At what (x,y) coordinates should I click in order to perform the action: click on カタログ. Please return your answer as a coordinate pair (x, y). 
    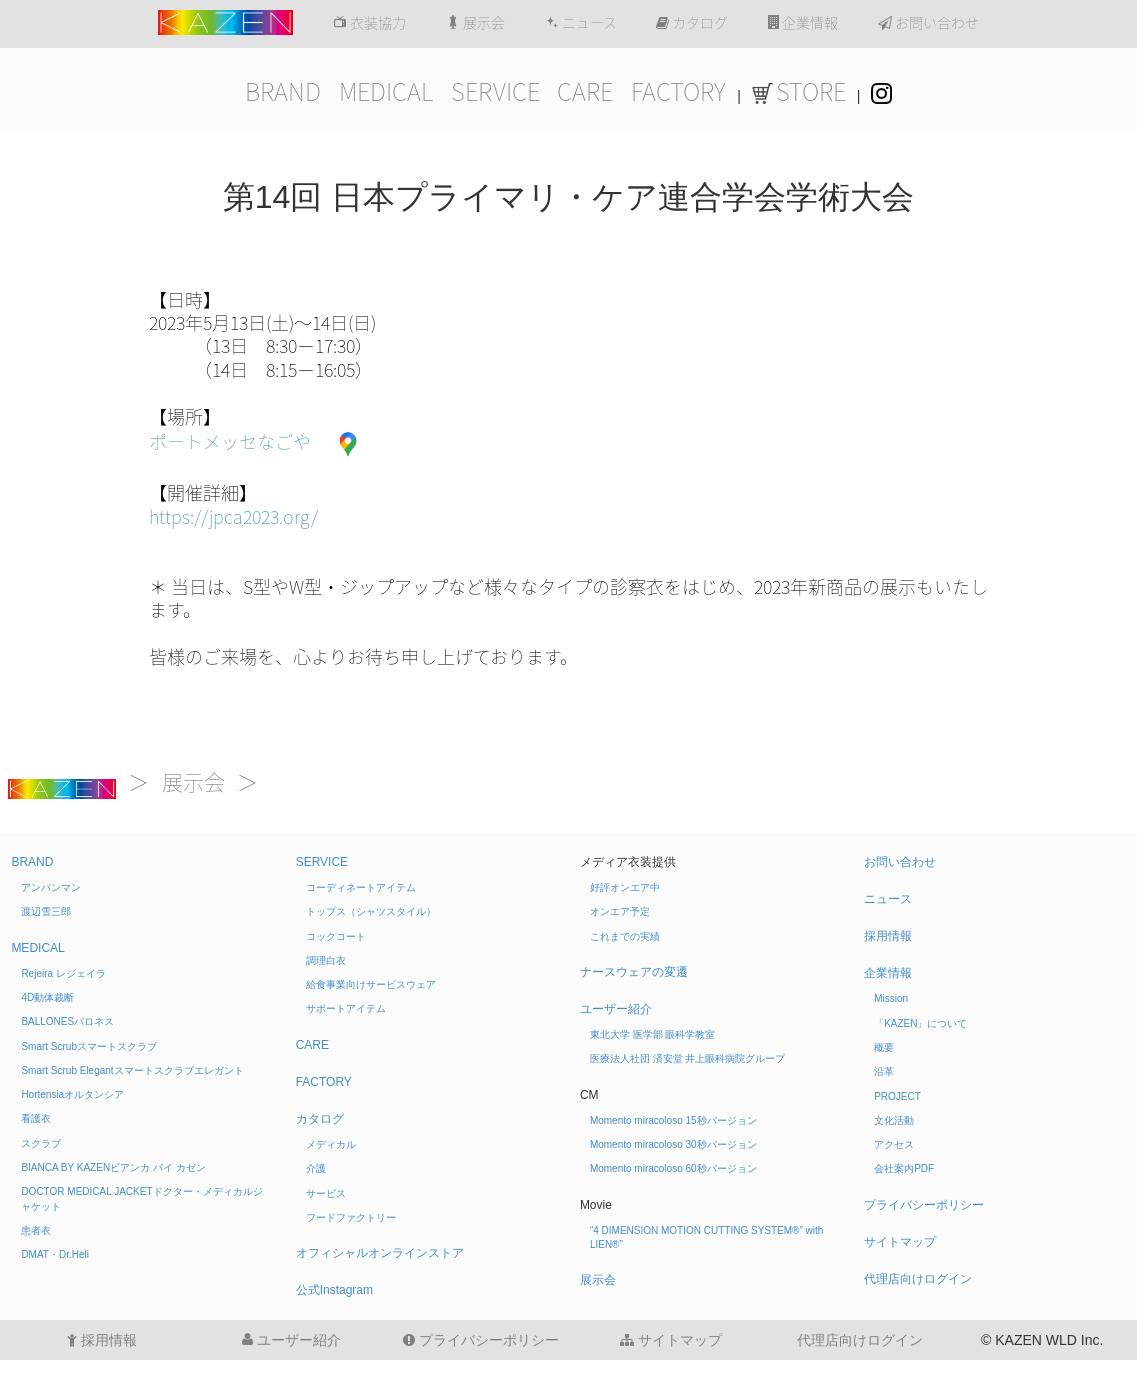
    Looking at the image, I should click on (692, 23).